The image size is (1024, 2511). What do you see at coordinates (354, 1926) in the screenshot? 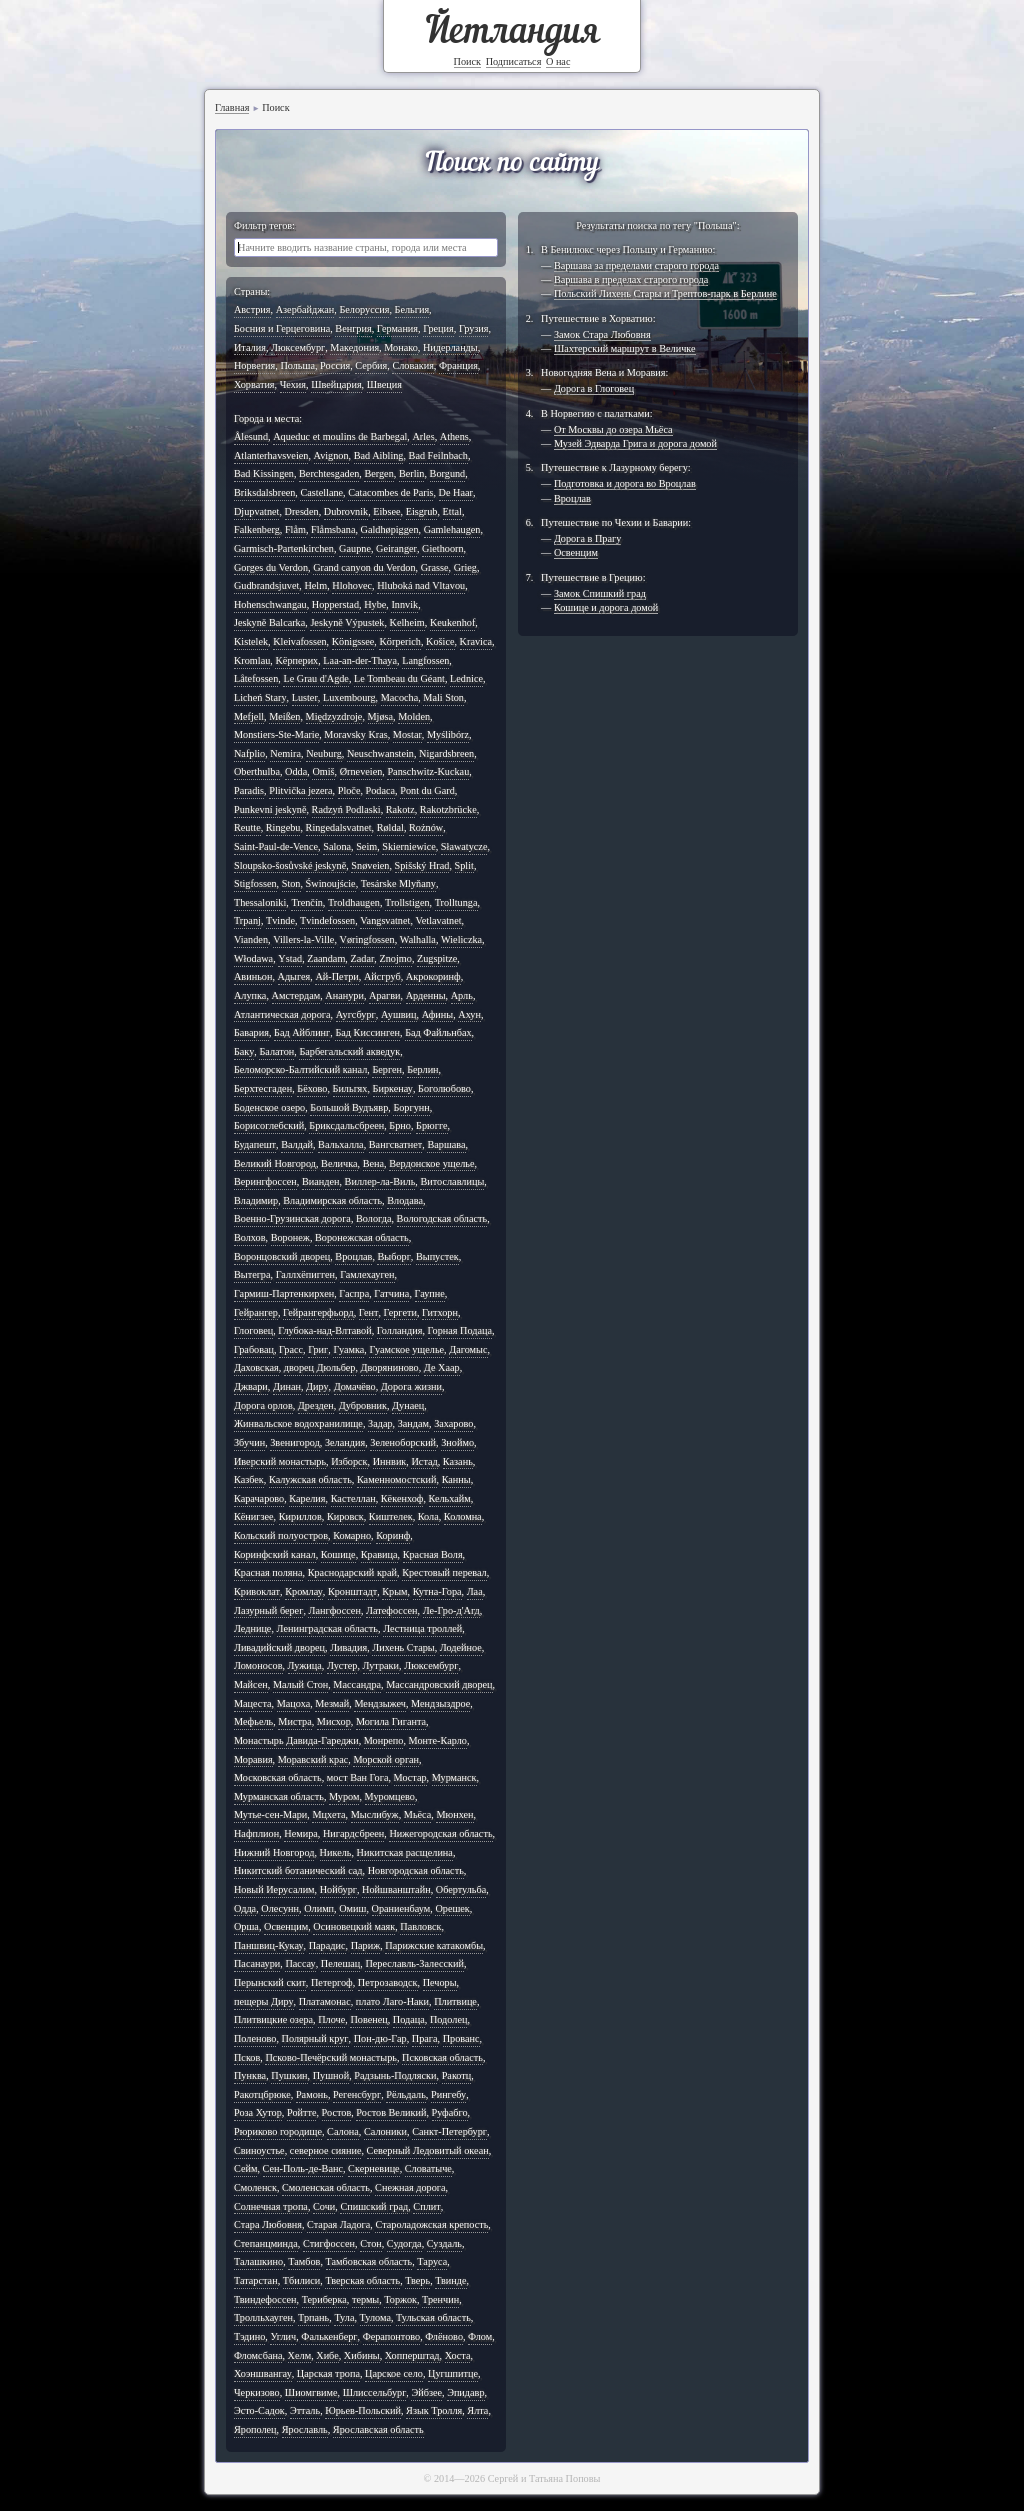
I see `Осиновецкий маяк` at bounding box center [354, 1926].